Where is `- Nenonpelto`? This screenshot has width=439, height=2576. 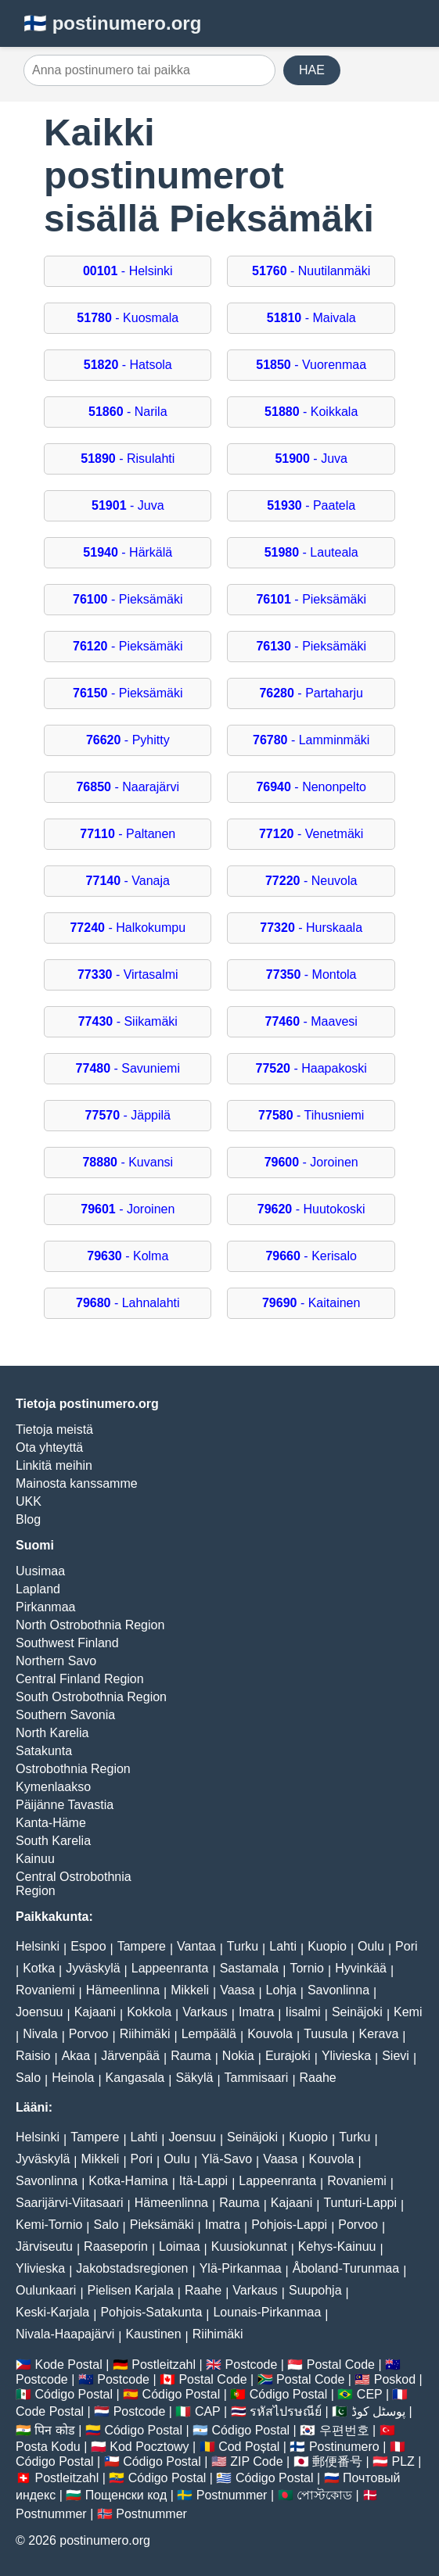
- Nenonpelto is located at coordinates (311, 787).